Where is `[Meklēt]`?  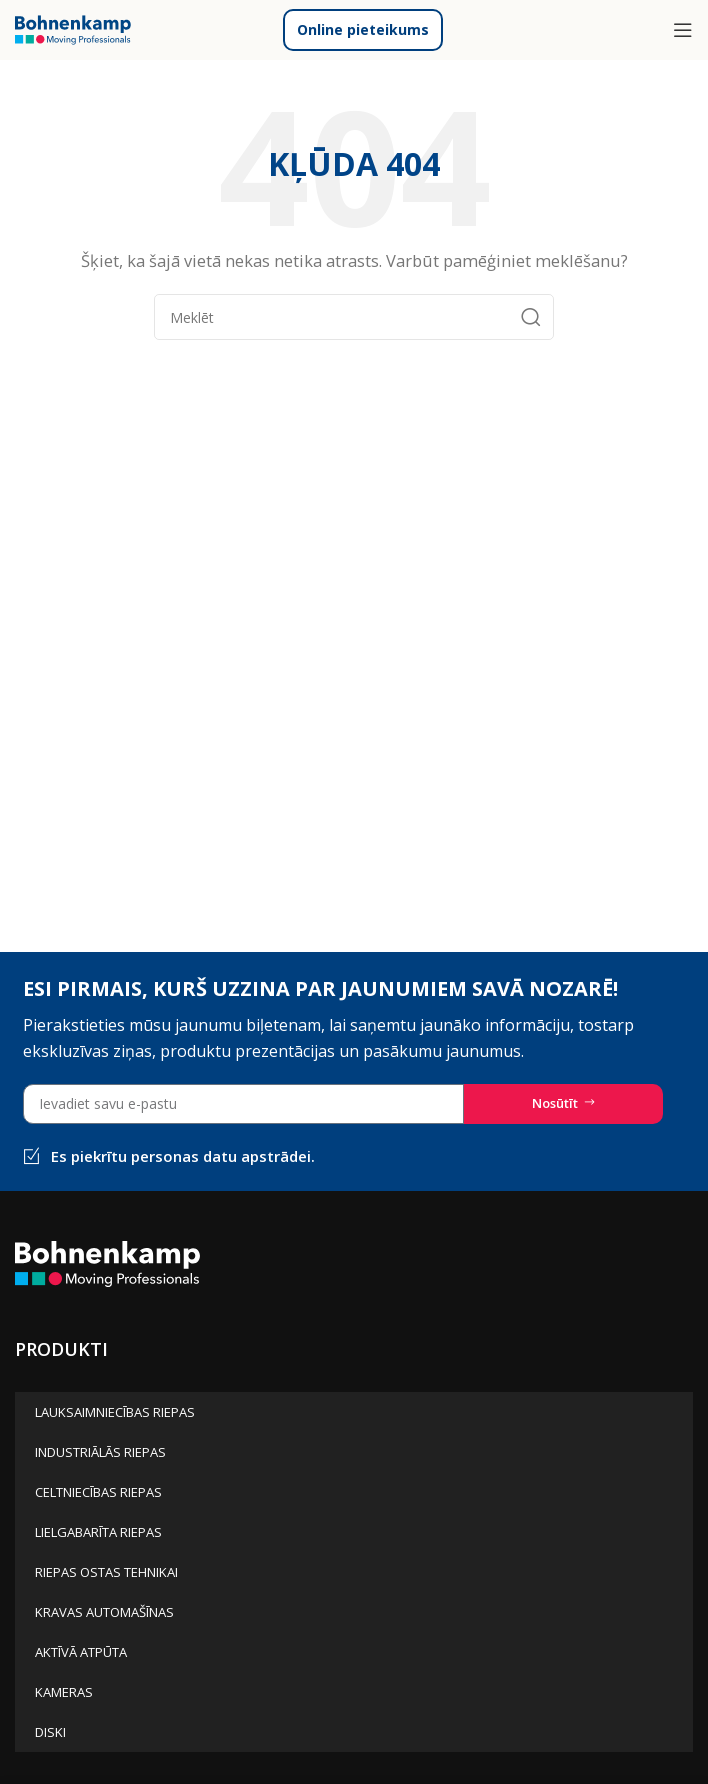 [Meklēt] is located at coordinates (354, 317).